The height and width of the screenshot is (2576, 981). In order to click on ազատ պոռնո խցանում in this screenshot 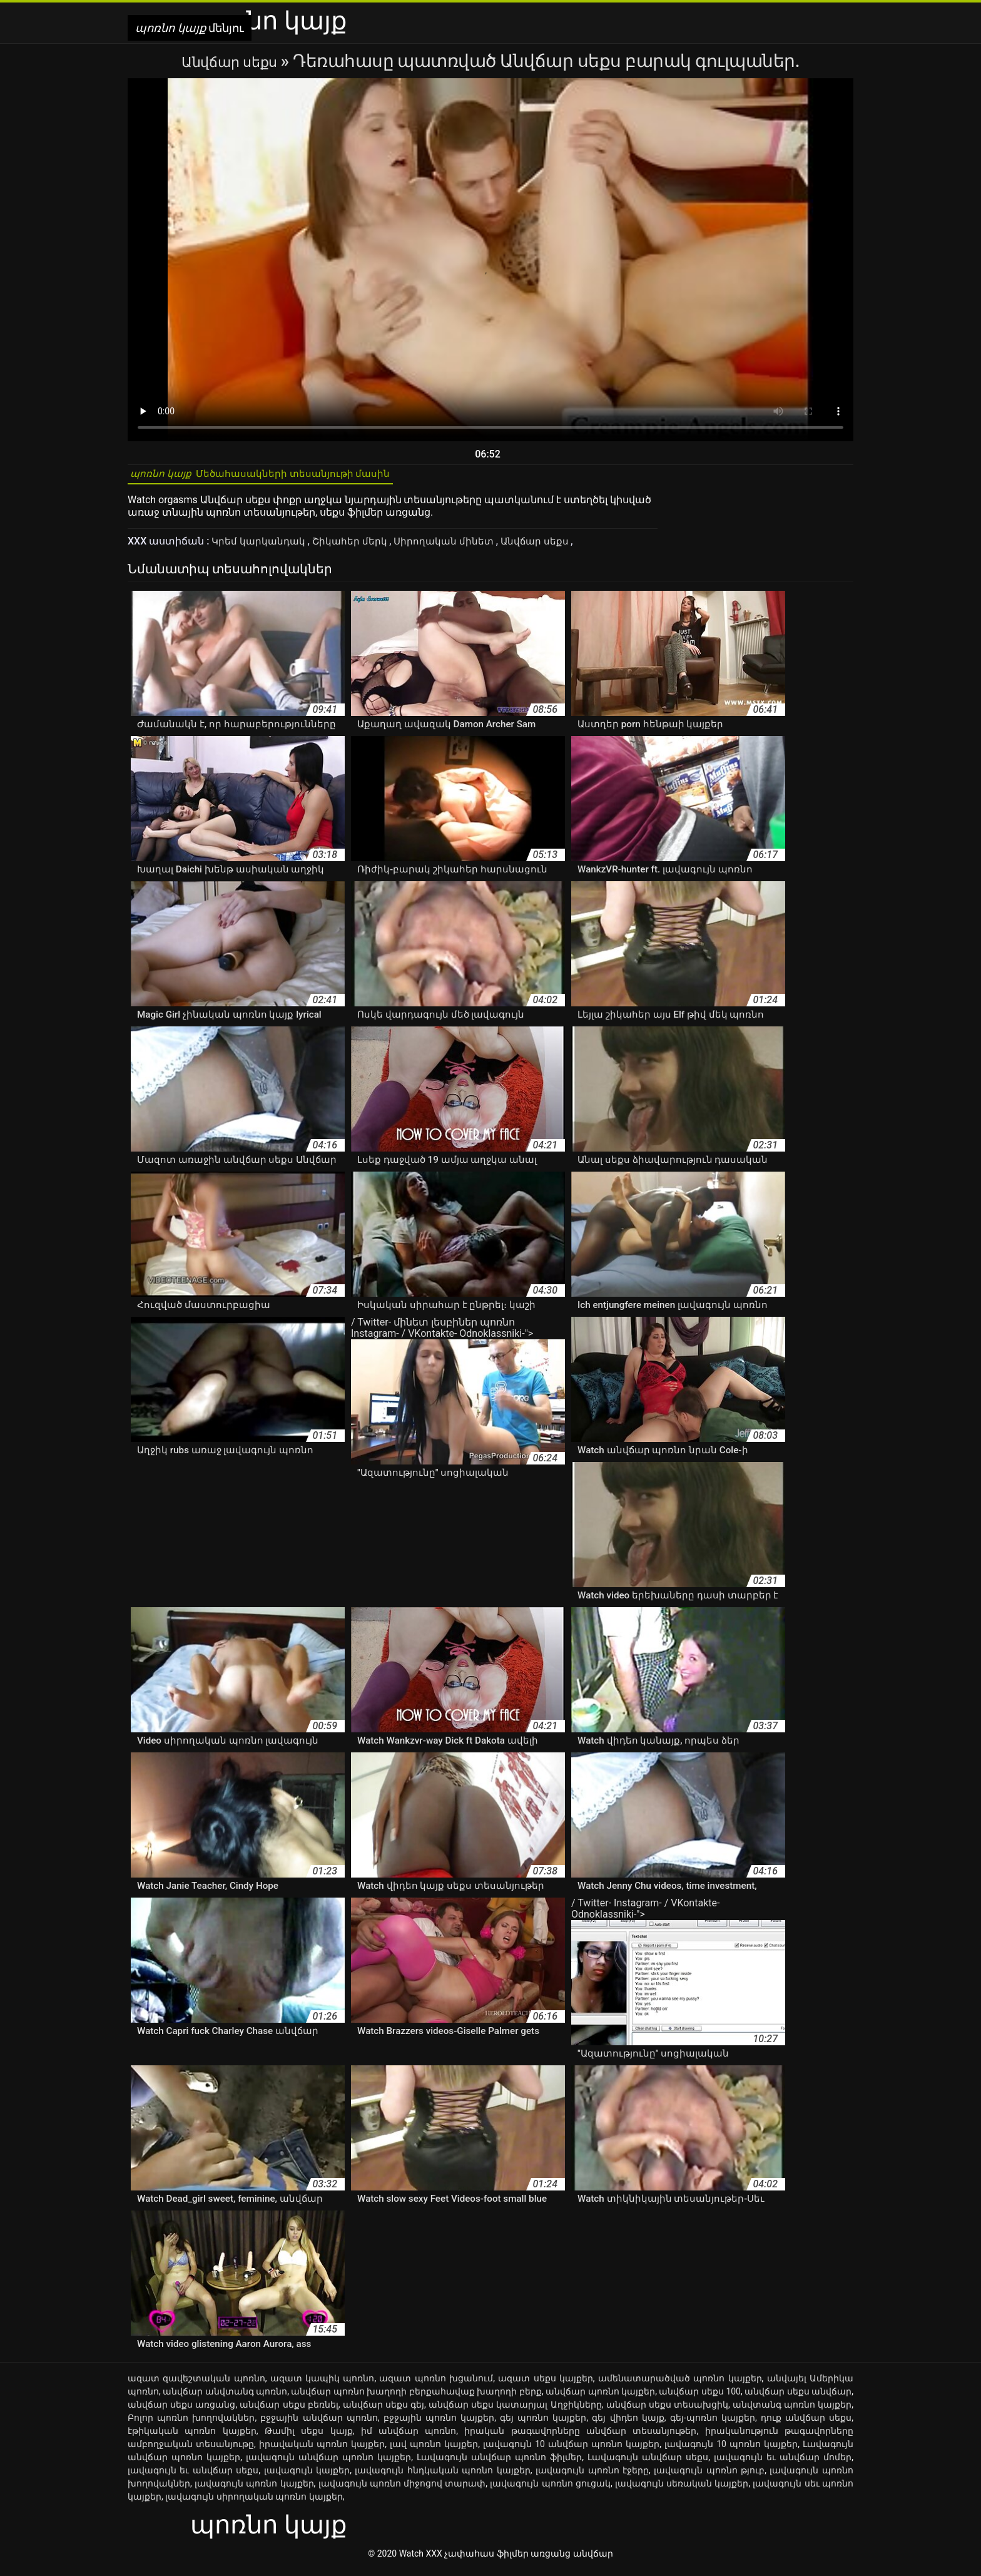, I will do `click(436, 2384)`.